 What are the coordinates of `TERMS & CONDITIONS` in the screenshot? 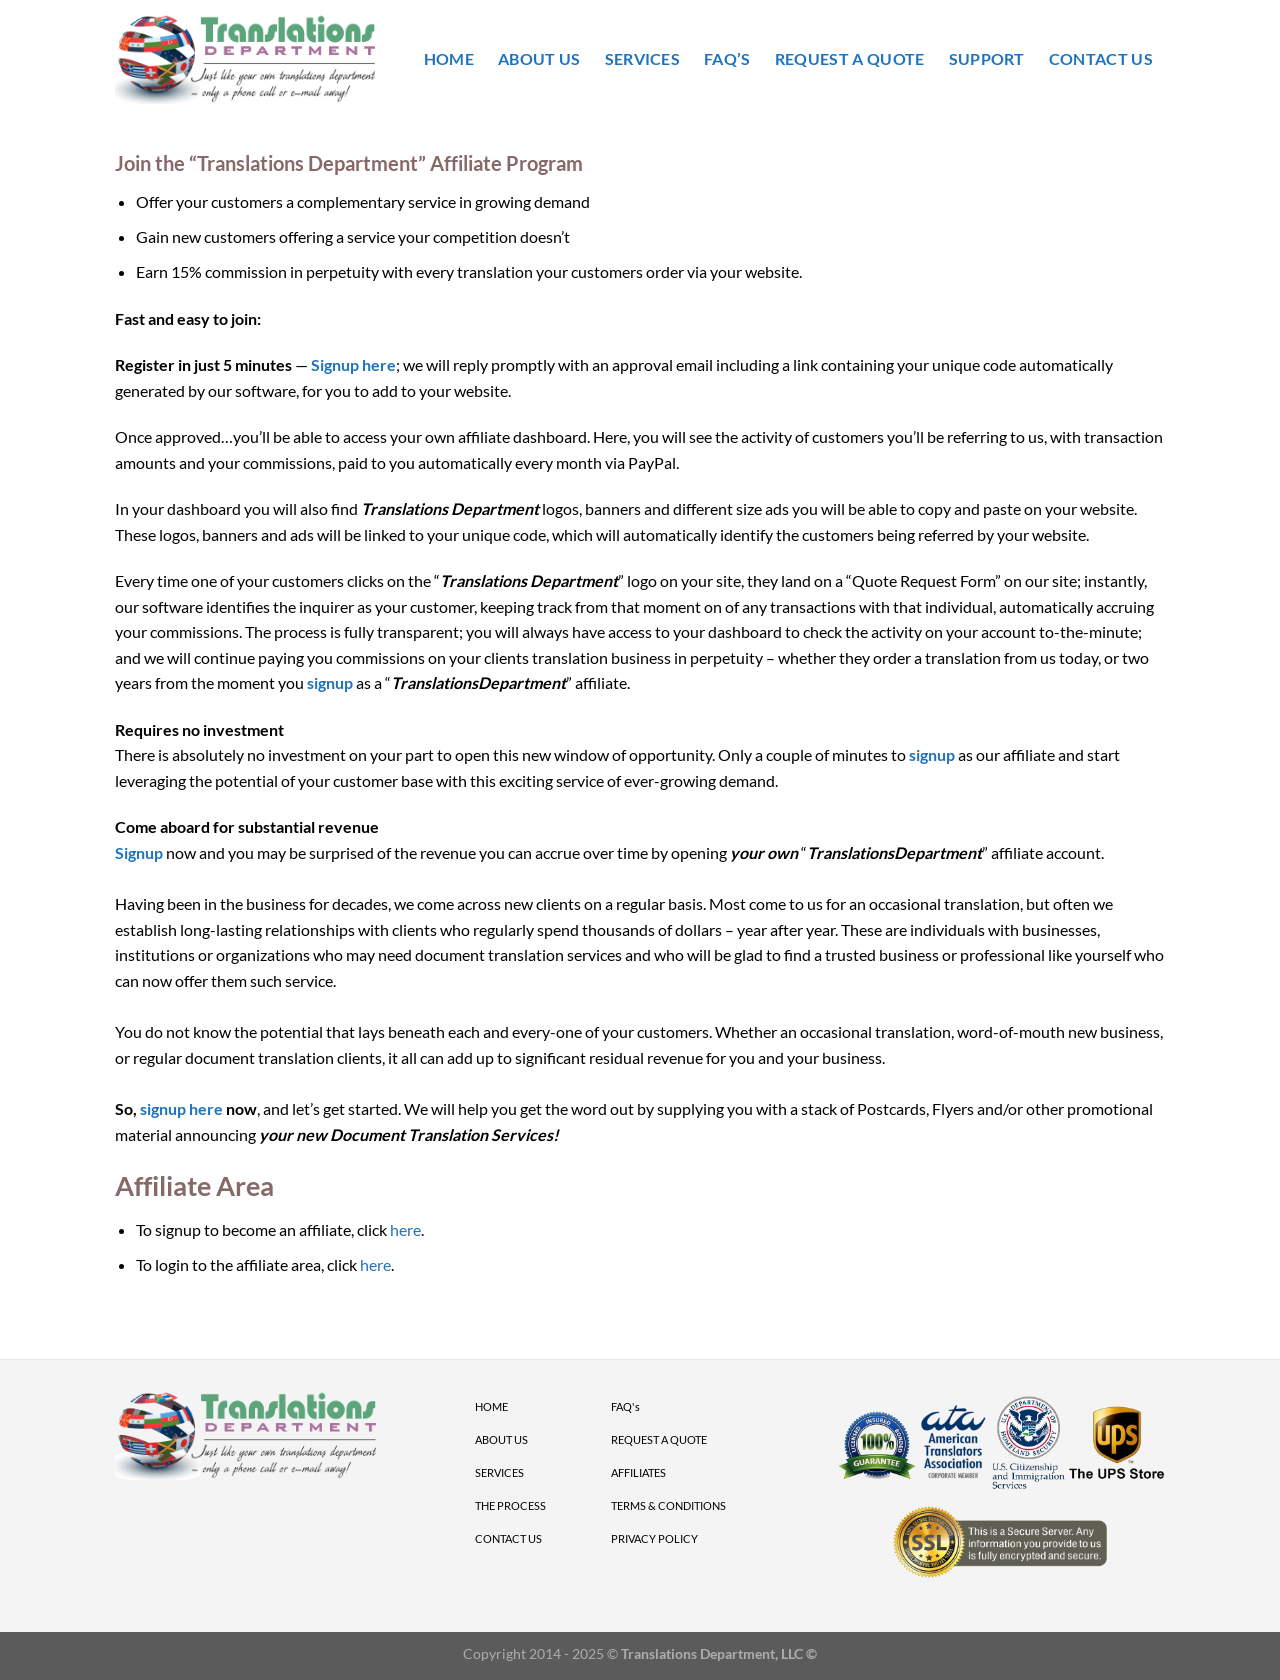 It's located at (668, 1505).